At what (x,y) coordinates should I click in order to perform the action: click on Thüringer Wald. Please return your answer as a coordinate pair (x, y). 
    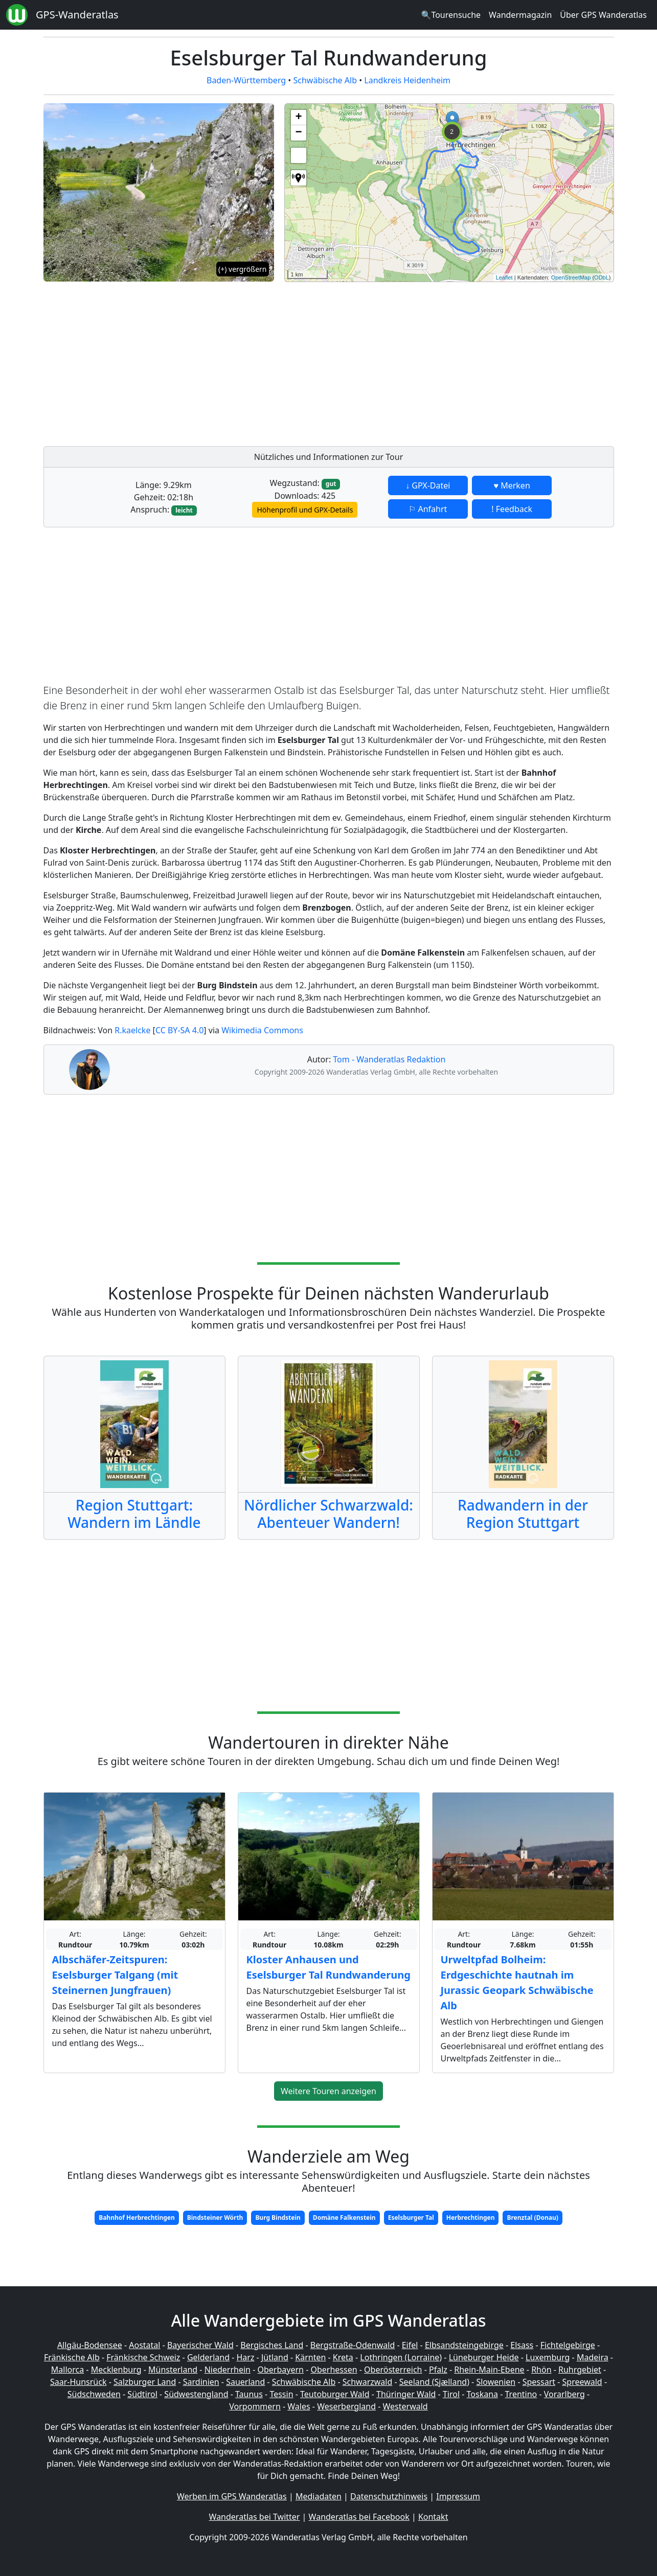
    Looking at the image, I should click on (406, 2394).